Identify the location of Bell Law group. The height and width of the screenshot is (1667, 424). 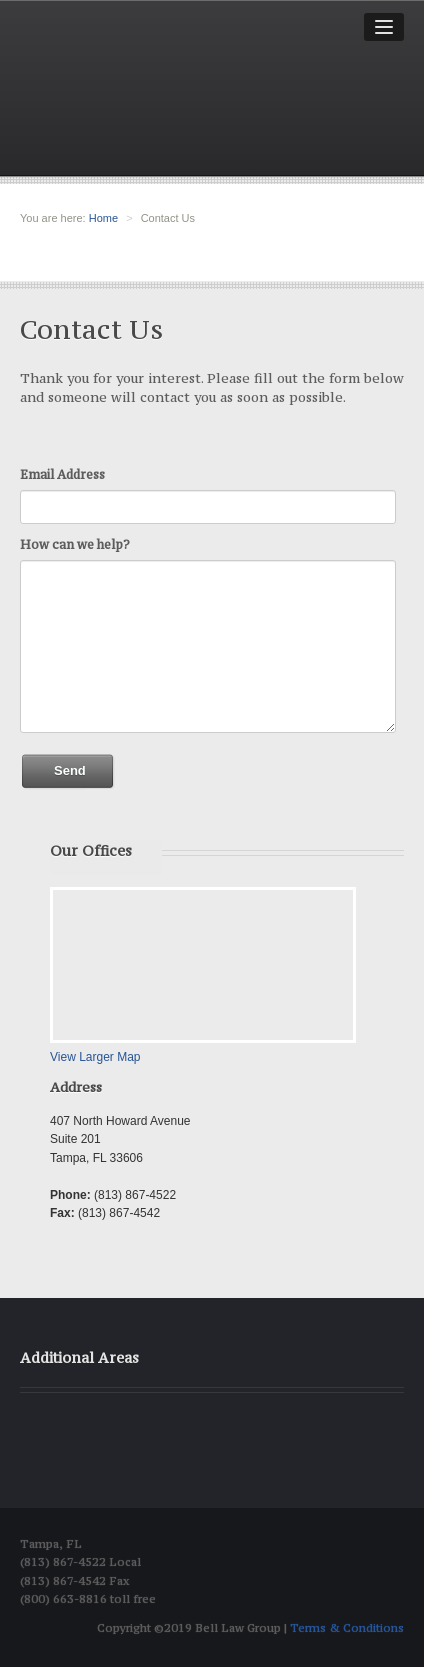
(153, 101).